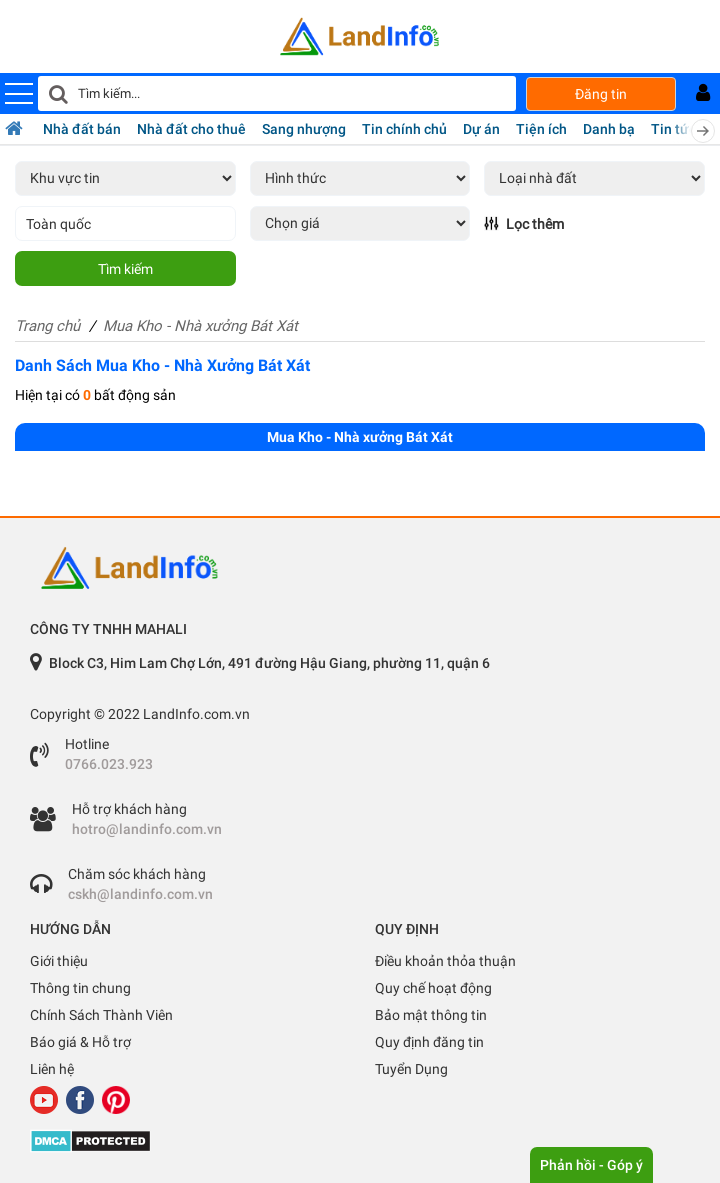 Image resolution: width=720 pixels, height=1183 pixels. What do you see at coordinates (52, 1069) in the screenshot?
I see `Liên hệ` at bounding box center [52, 1069].